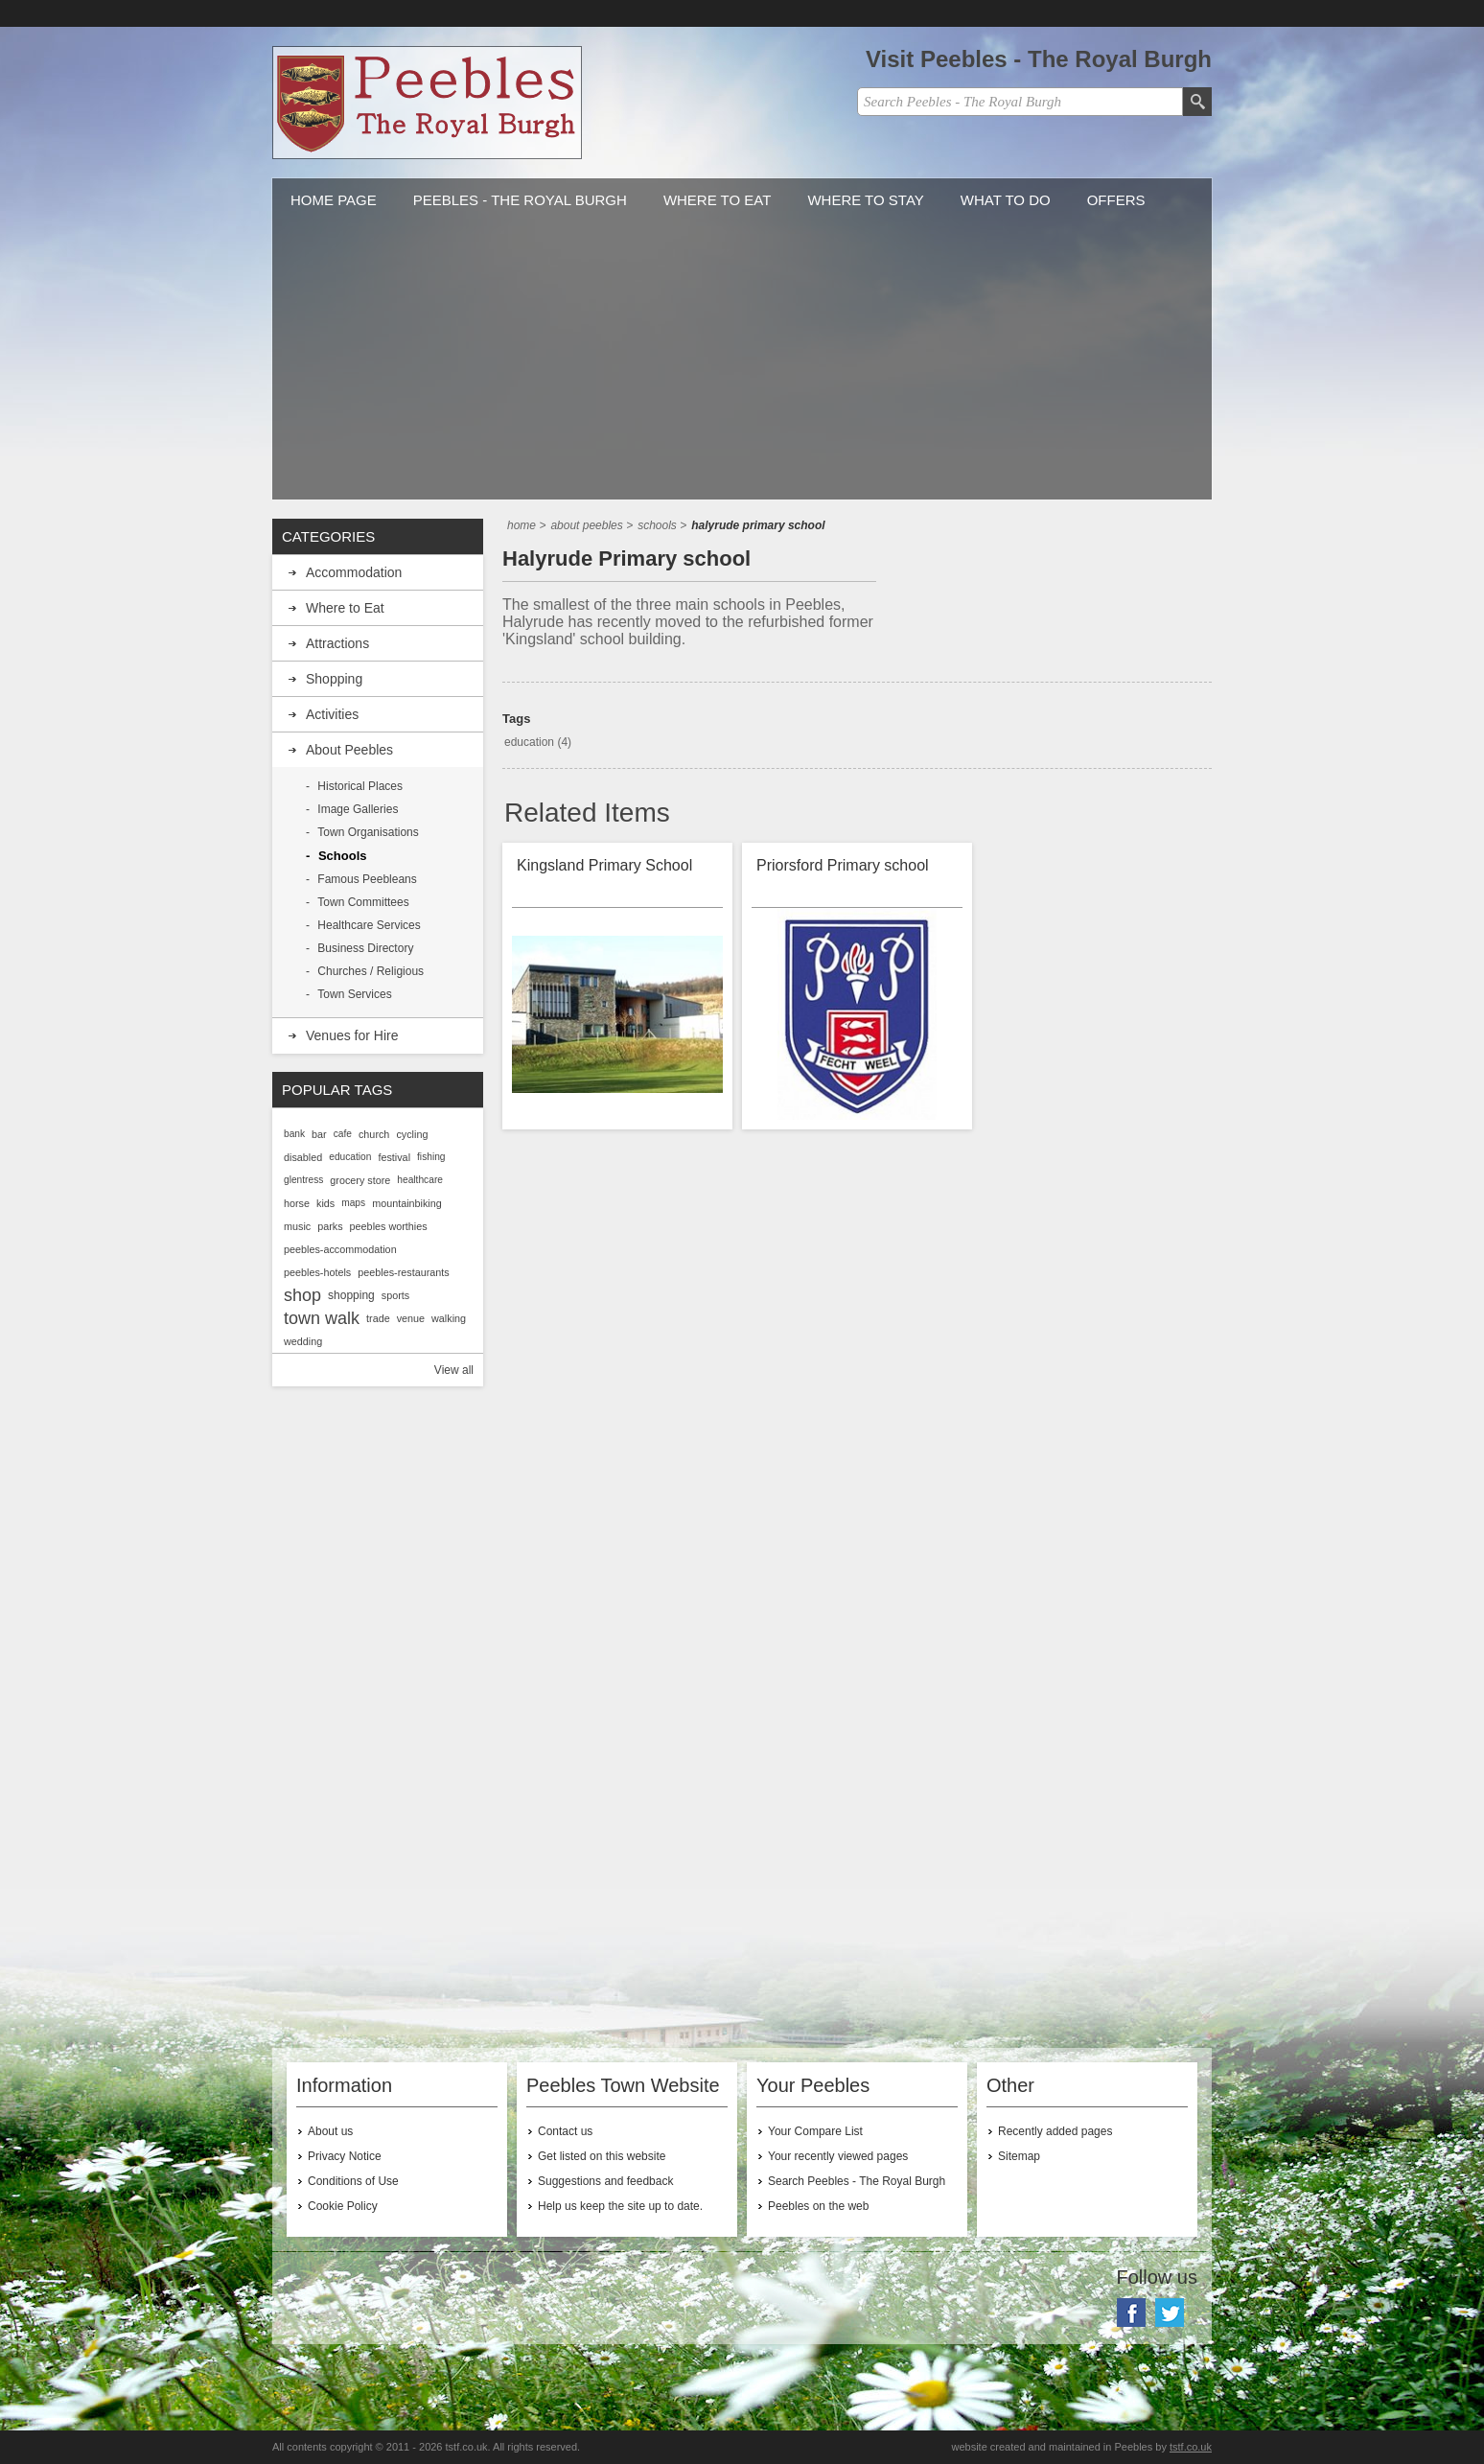  I want to click on Cookie Policy, so click(343, 2206).